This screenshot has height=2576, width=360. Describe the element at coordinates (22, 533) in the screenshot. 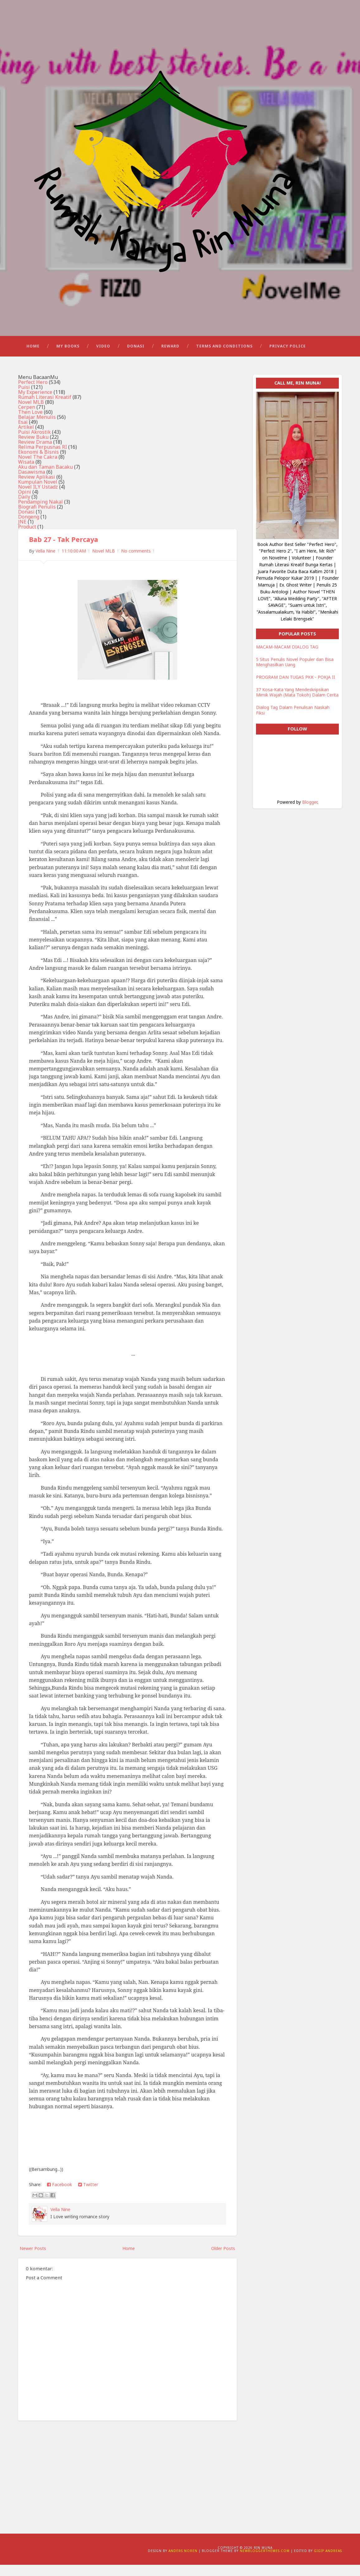

I see `JNE` at that location.